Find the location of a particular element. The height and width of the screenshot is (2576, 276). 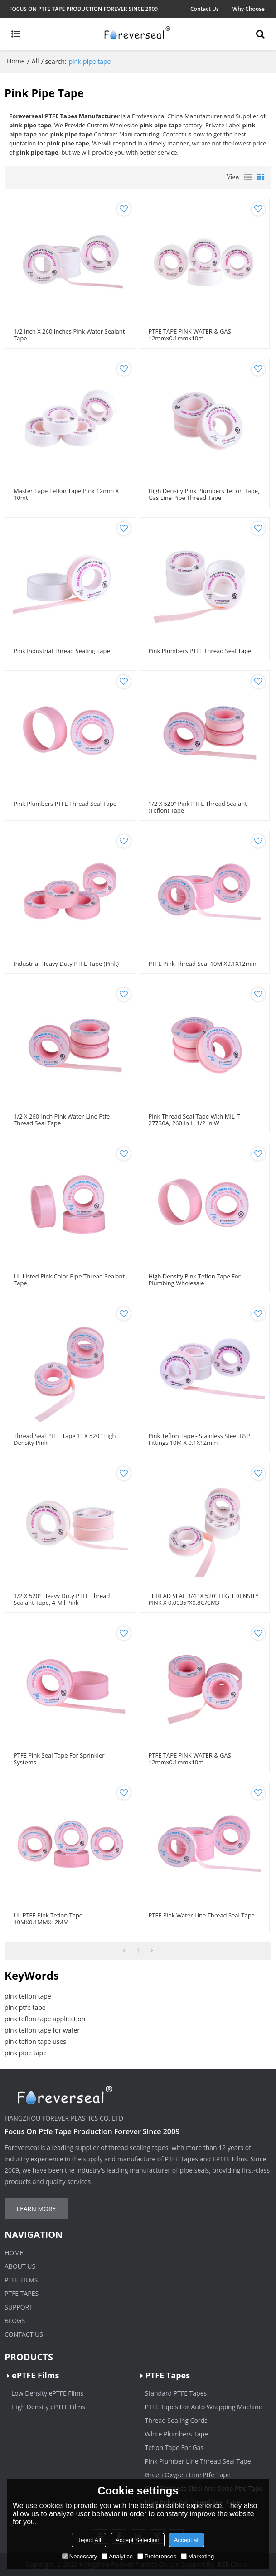

PTFE Tapes For Auto Wrapping Machine is located at coordinates (203, 2406).